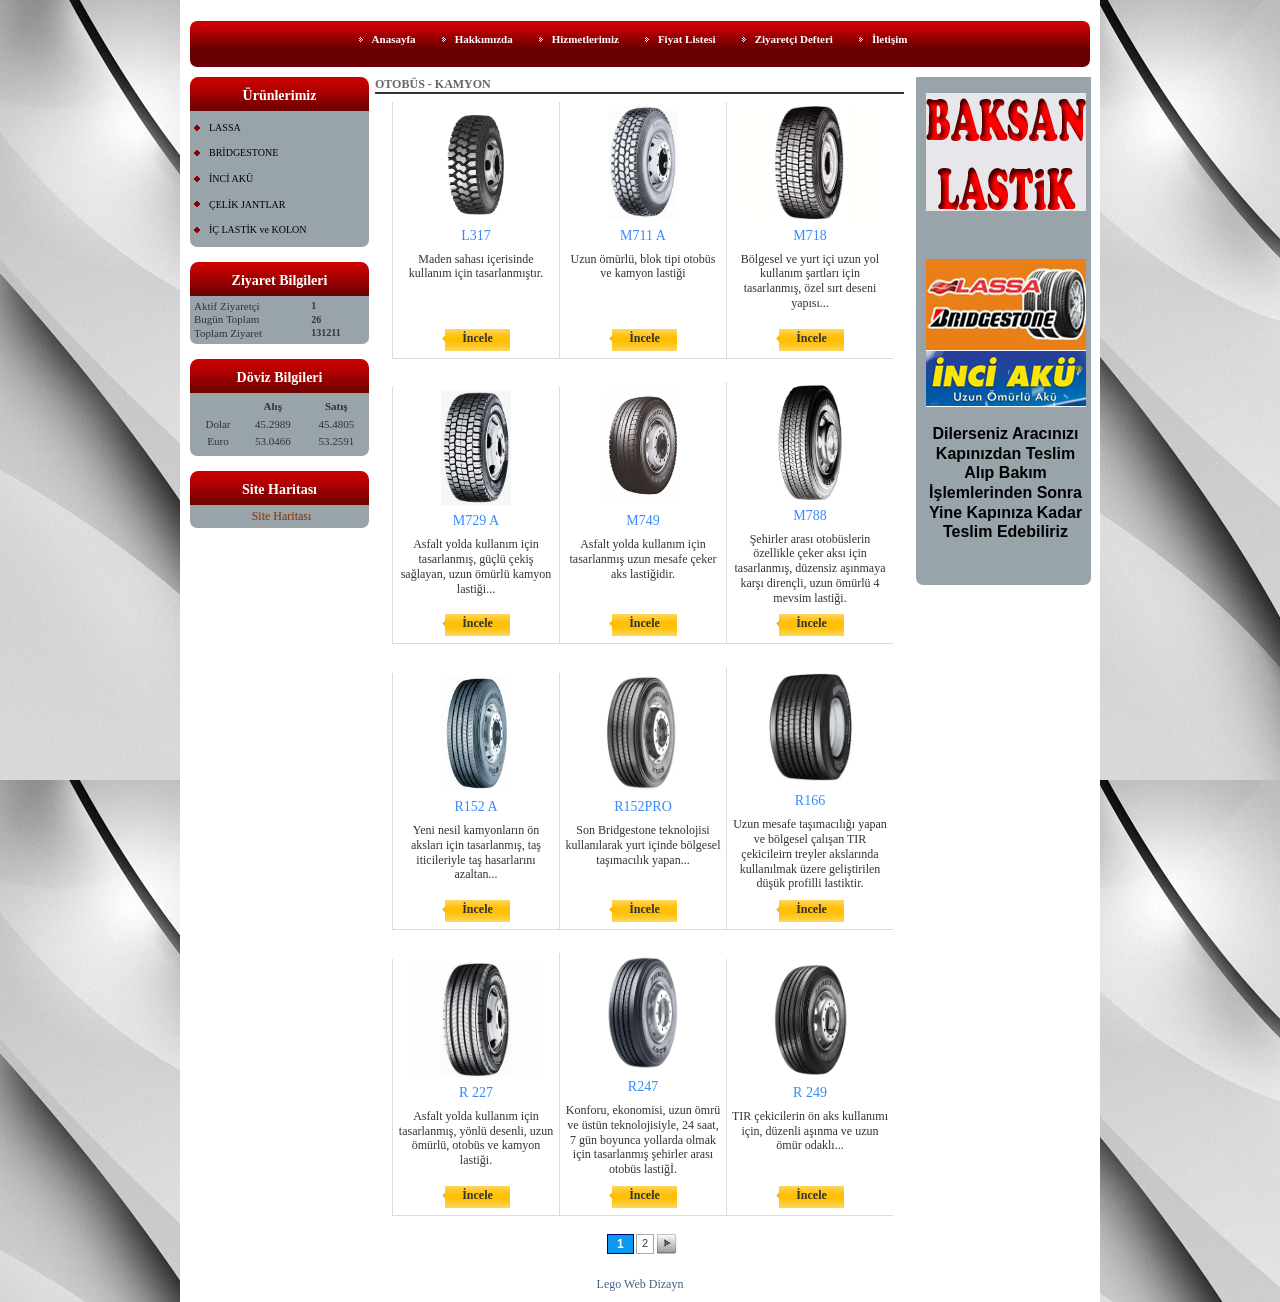 The height and width of the screenshot is (1302, 1280). I want to click on BRİDGESTONE, so click(243, 152).